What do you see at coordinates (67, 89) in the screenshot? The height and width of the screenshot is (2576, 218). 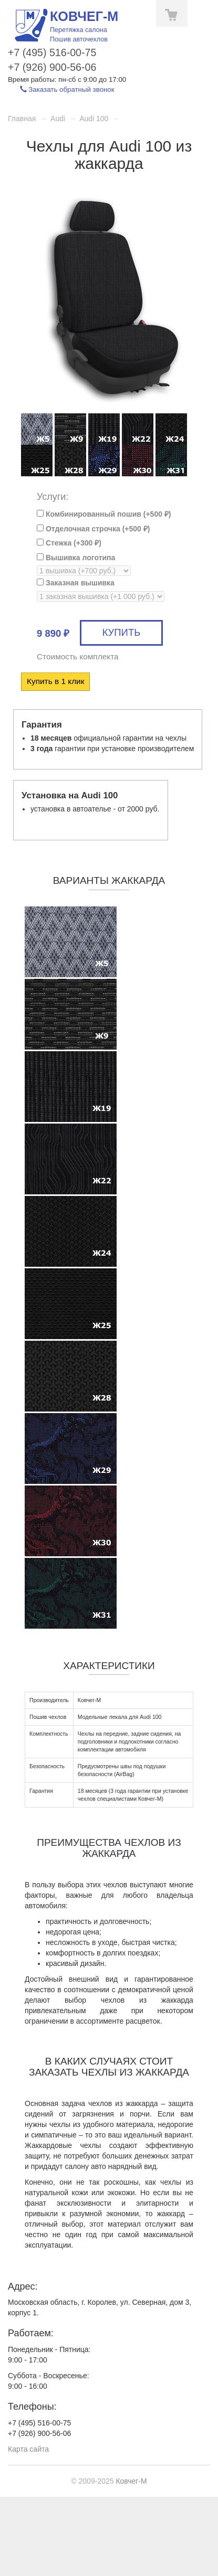 I see `Заказать обратный звонок` at bounding box center [67, 89].